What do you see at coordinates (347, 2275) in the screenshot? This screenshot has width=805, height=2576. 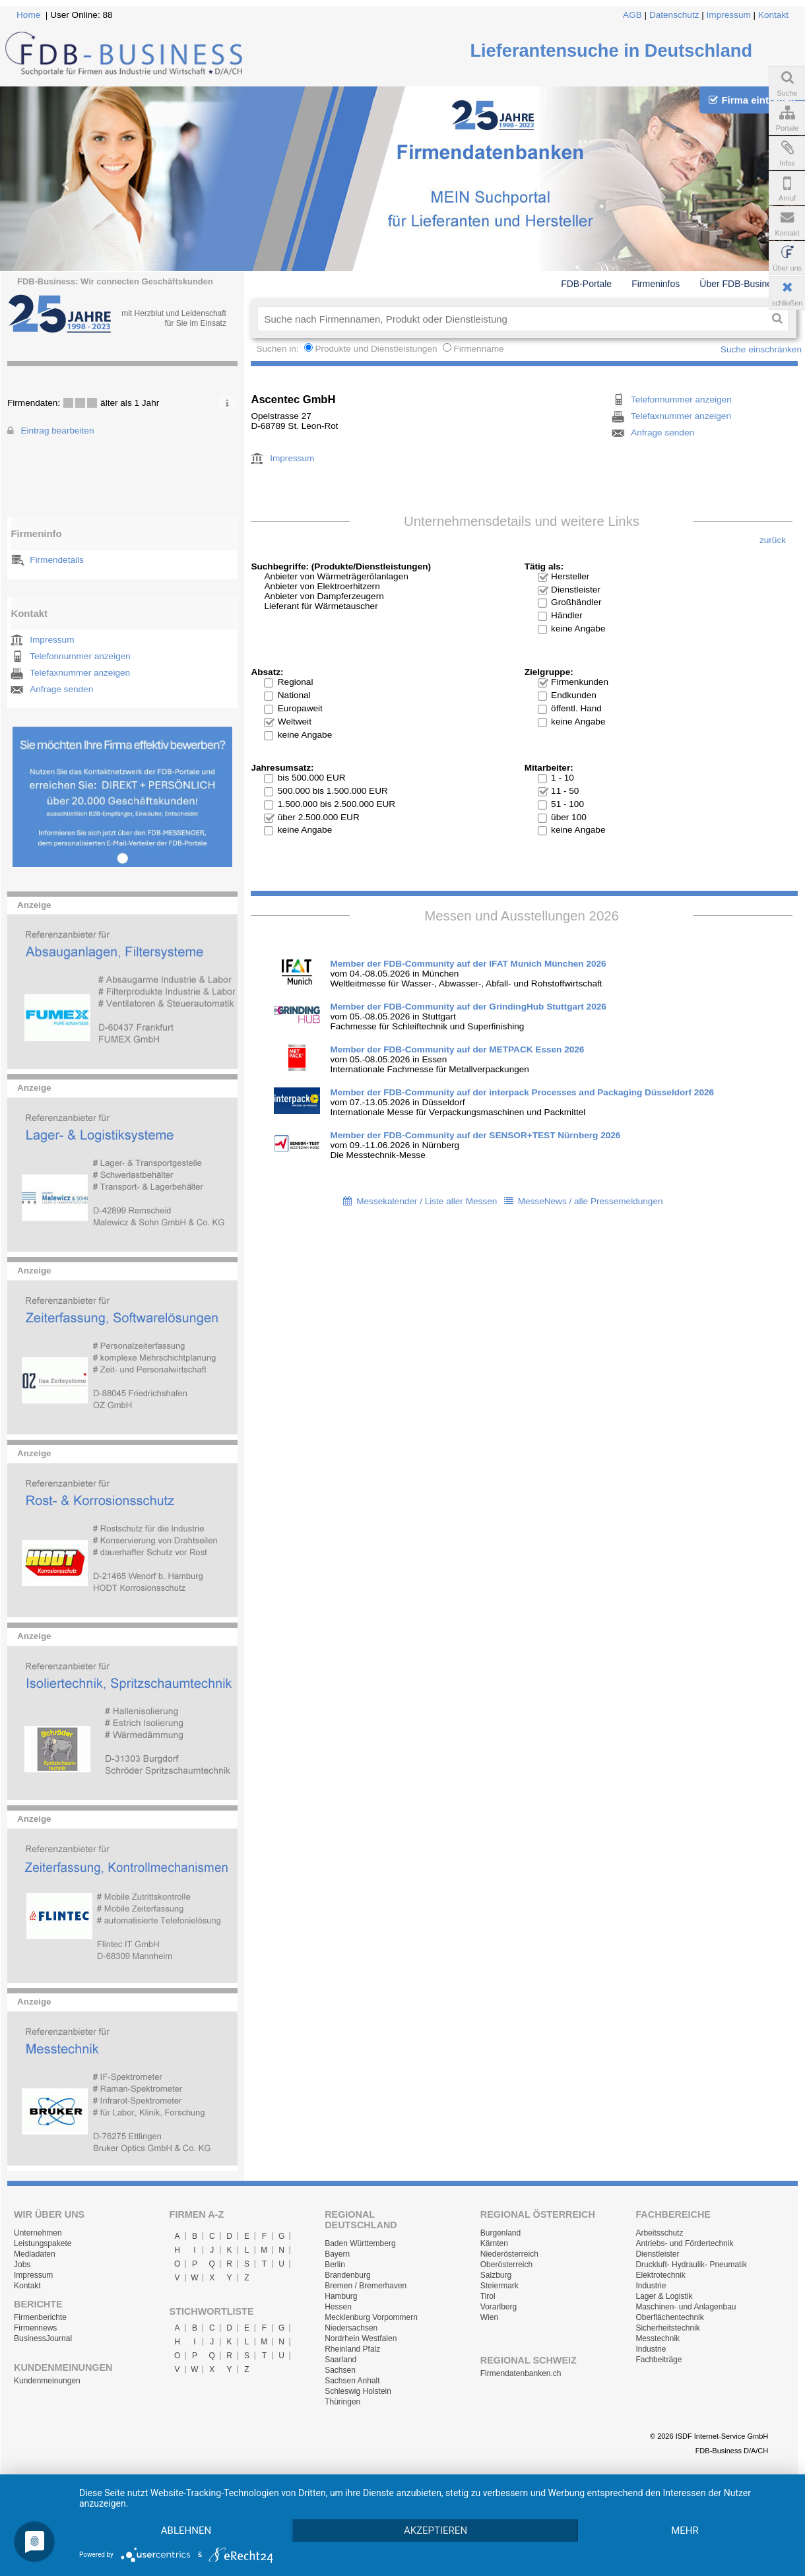 I see `Brandenburg` at bounding box center [347, 2275].